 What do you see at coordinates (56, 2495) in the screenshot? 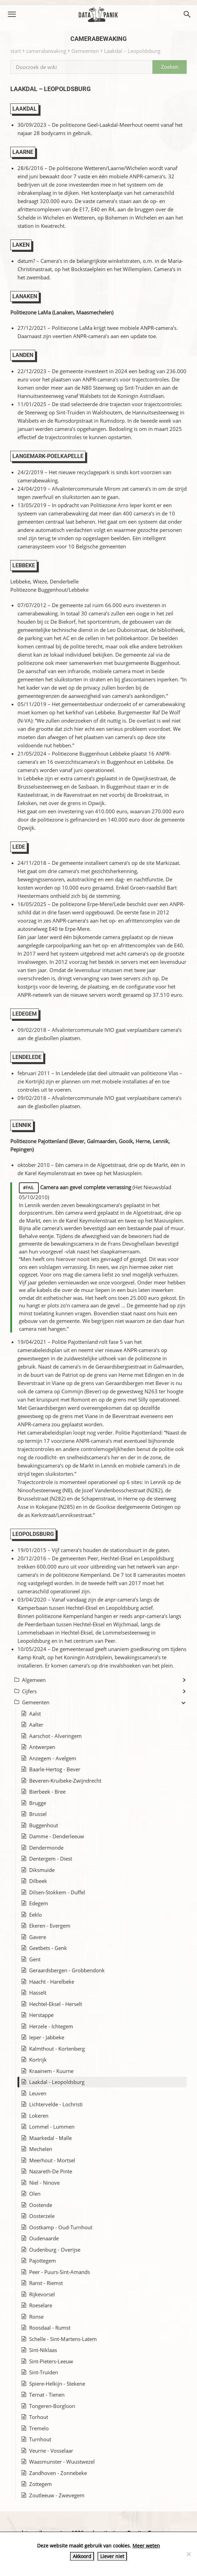
I see `Zoutleeuw - Zwevegem` at bounding box center [56, 2495].